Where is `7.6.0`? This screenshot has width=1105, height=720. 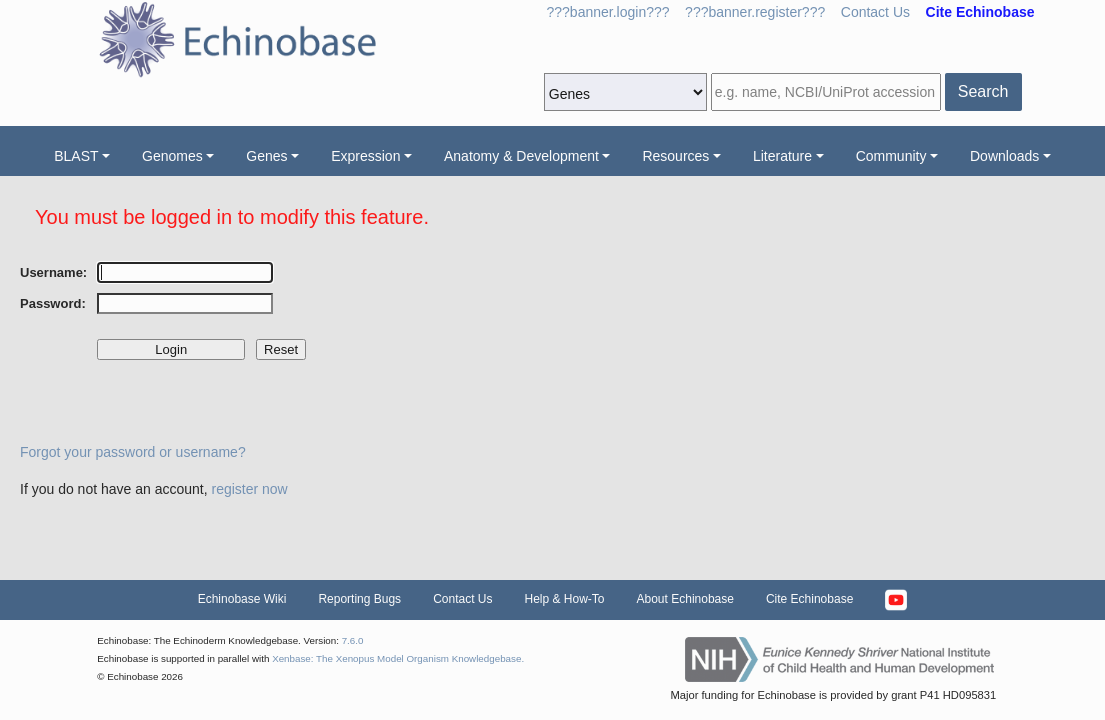 7.6.0 is located at coordinates (353, 640).